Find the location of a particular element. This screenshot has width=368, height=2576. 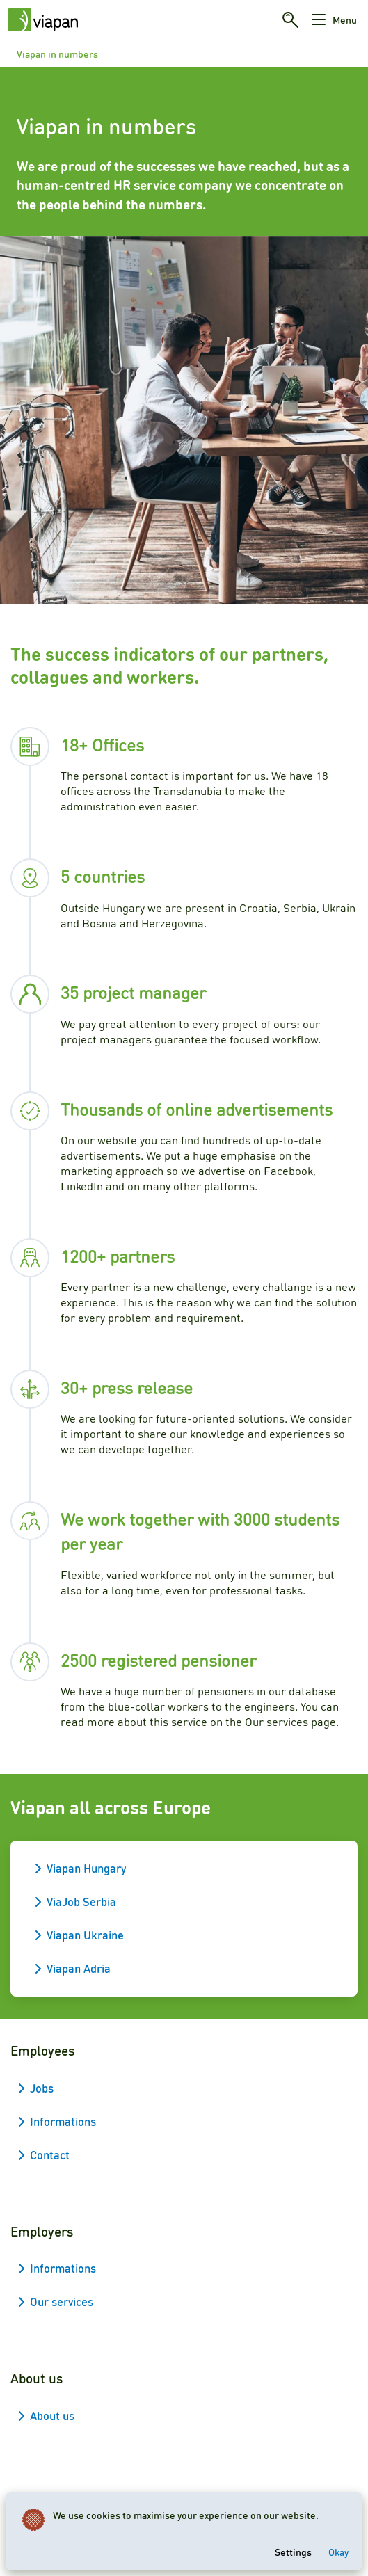

Viapan in numbers is located at coordinates (57, 53).